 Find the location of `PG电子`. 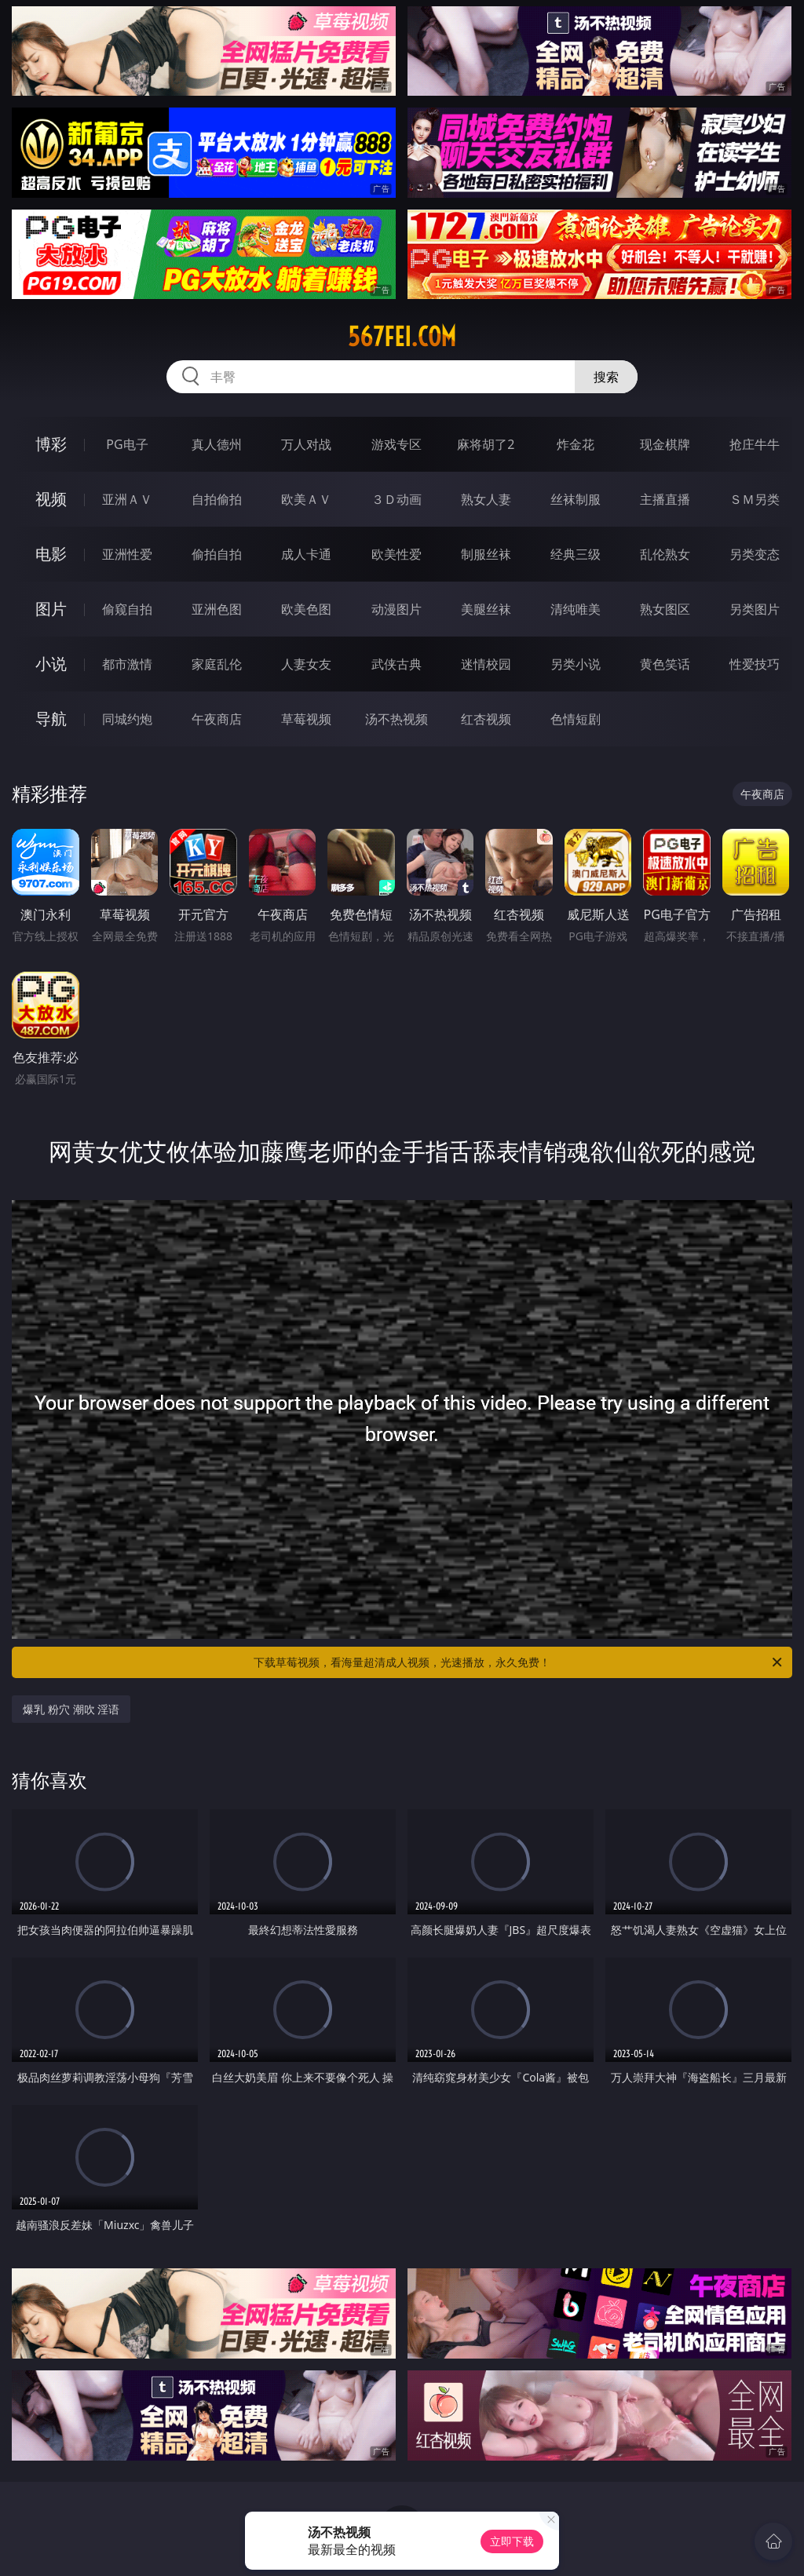

PG电子 is located at coordinates (127, 444).